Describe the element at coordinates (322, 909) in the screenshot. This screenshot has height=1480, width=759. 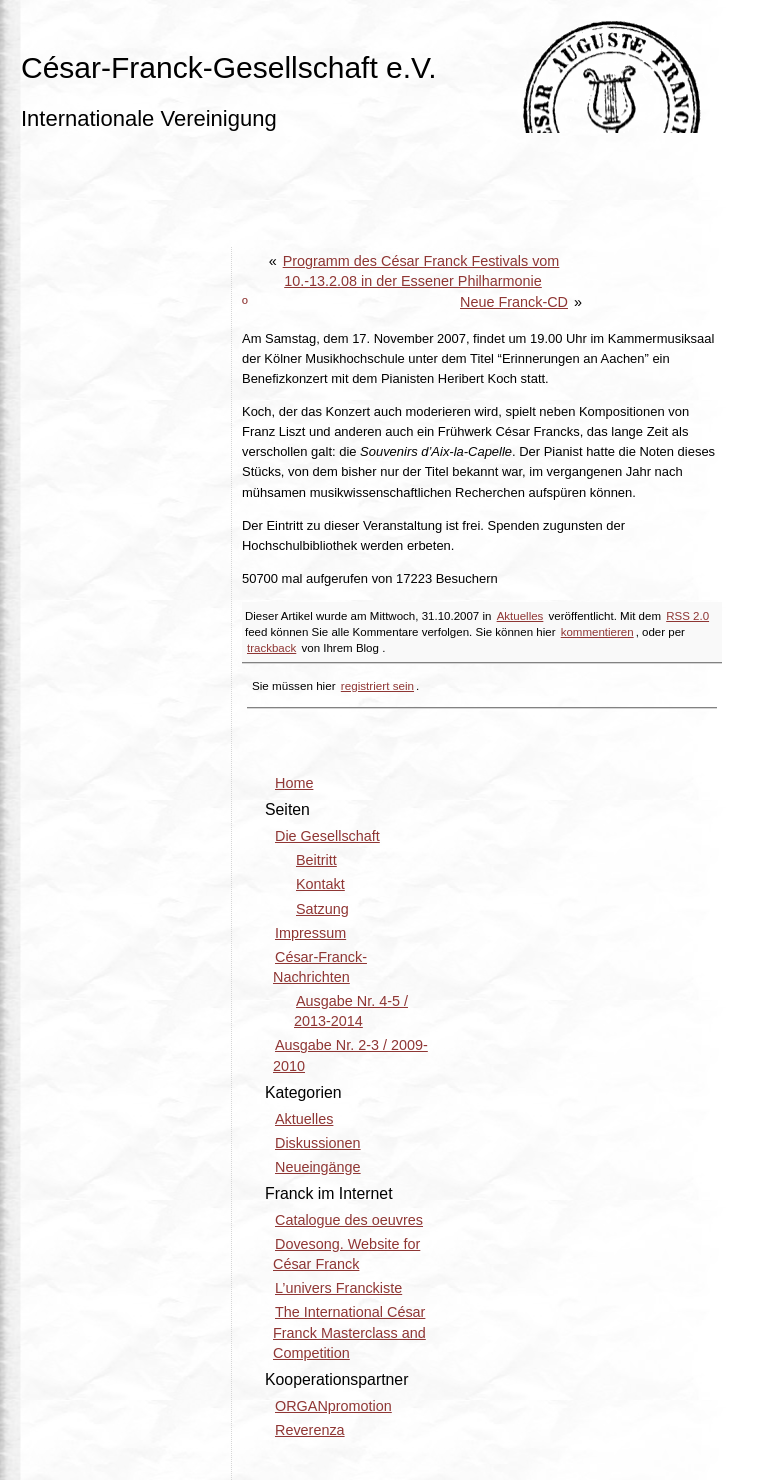
I see `Satzung` at that location.